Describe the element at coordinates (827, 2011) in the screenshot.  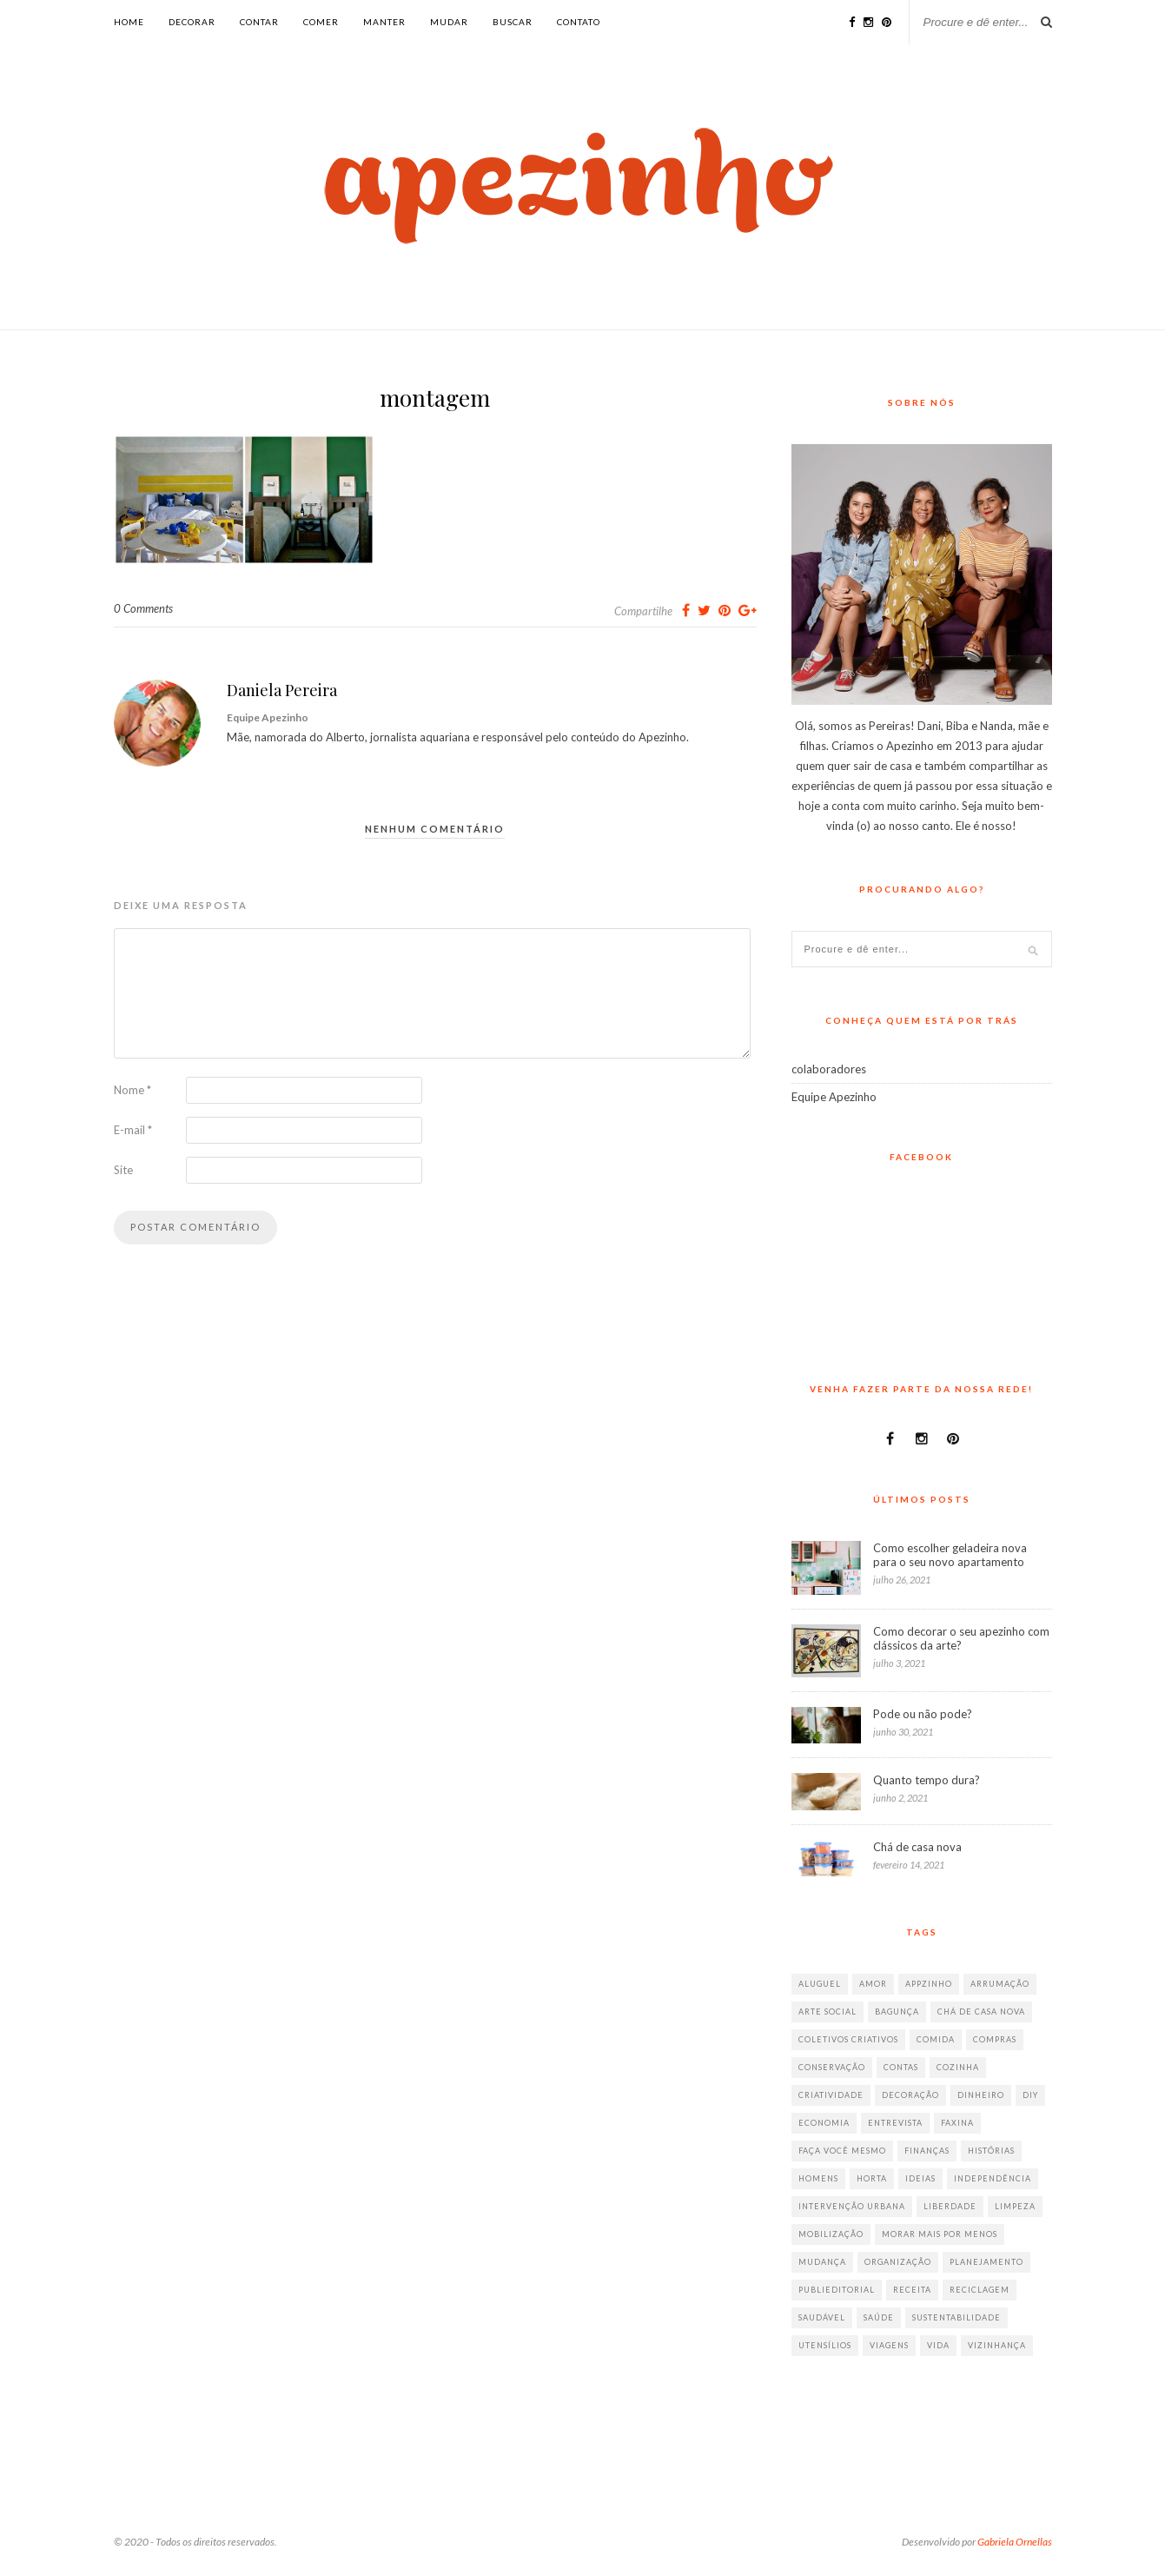
I see `arte social [arte social (7 itens)]` at that location.